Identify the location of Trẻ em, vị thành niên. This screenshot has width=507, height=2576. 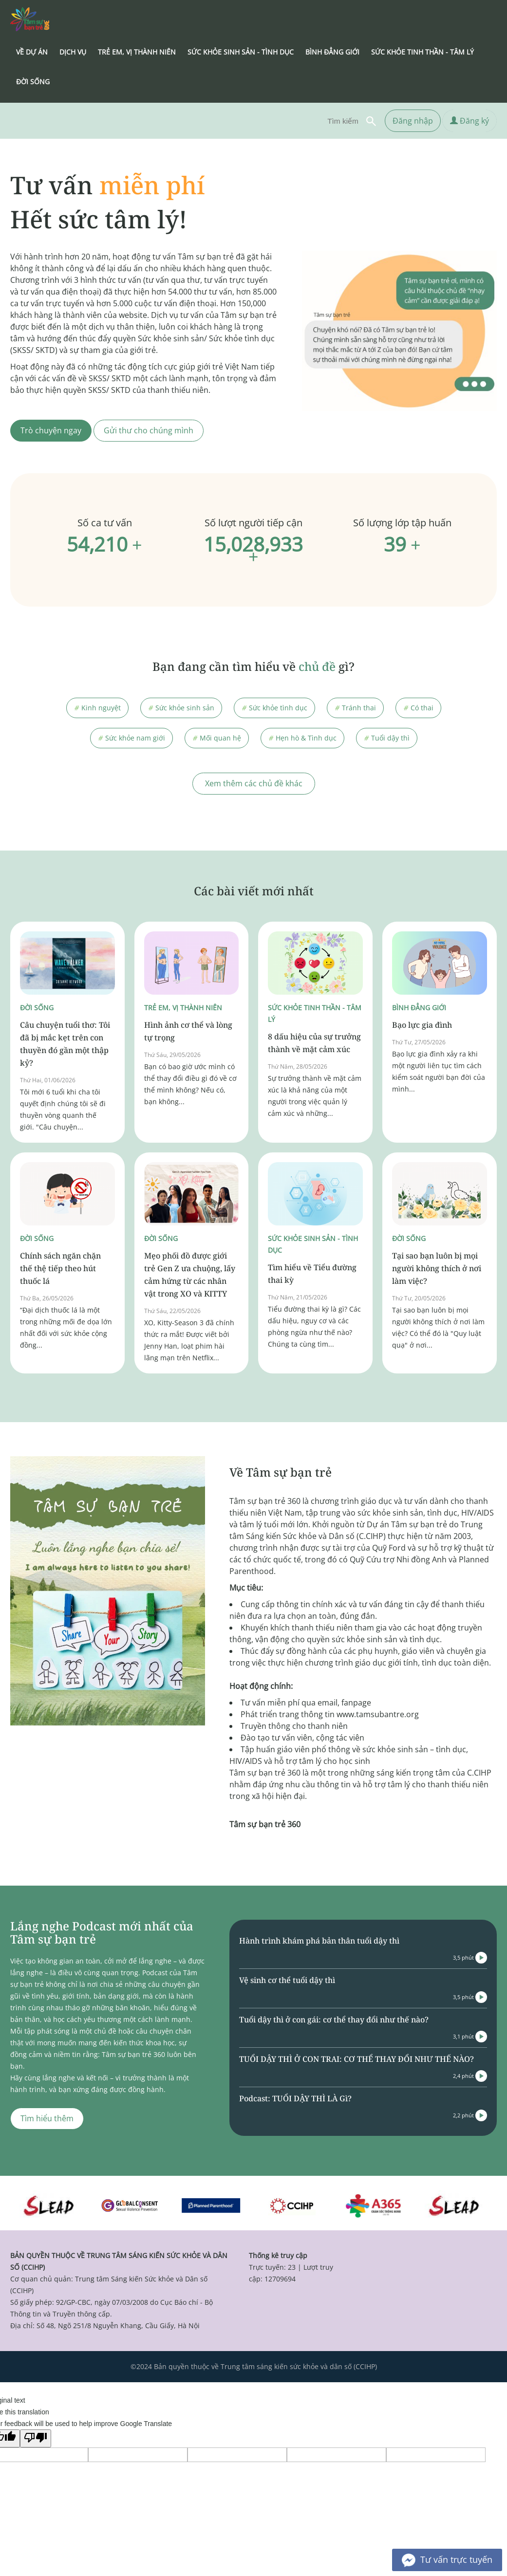
(183, 1007).